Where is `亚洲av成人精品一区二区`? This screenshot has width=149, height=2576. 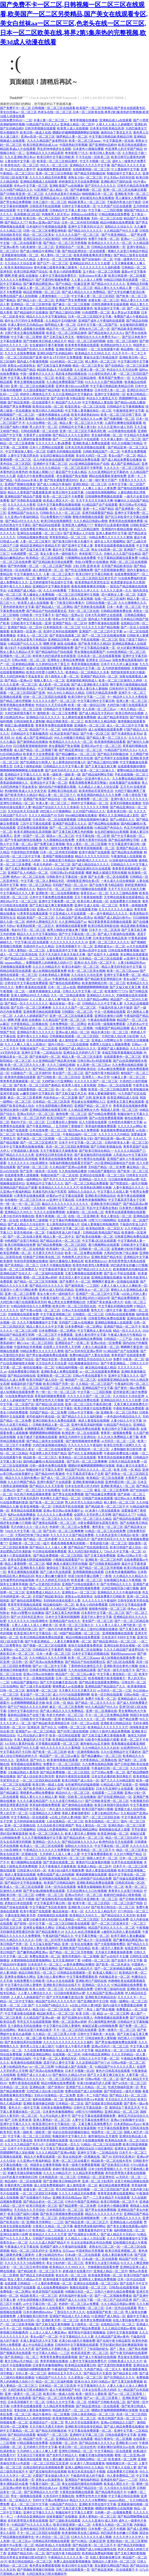
亚洲av成人精品一区二区 is located at coordinates (73, 1032).